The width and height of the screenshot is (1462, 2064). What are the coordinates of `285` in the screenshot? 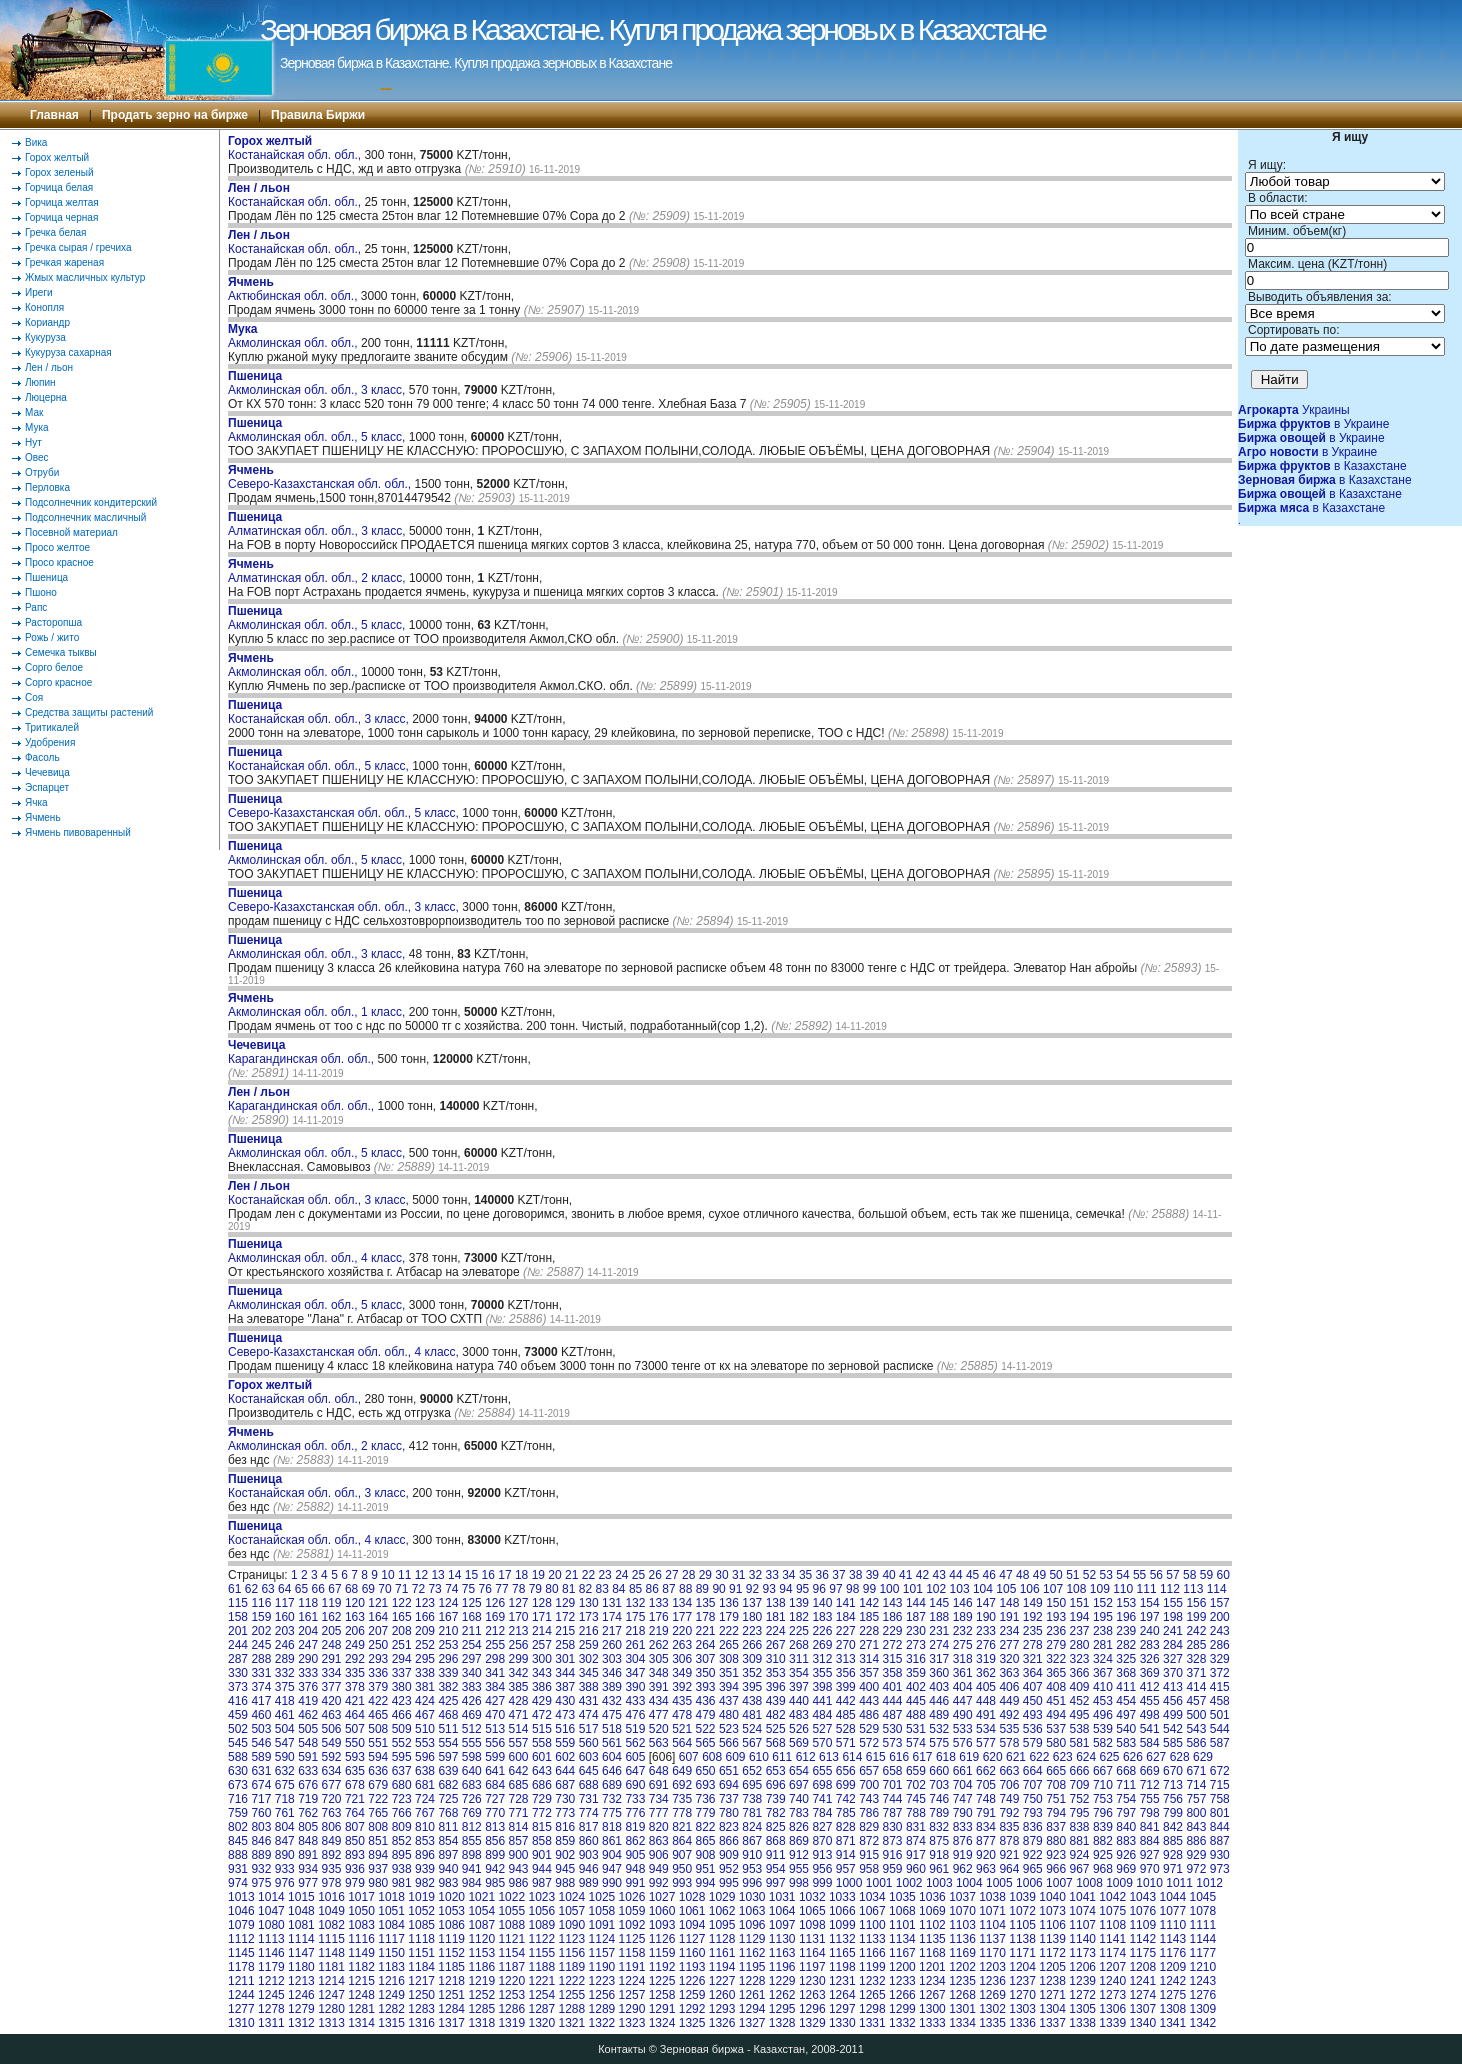 It's located at (1196, 1645).